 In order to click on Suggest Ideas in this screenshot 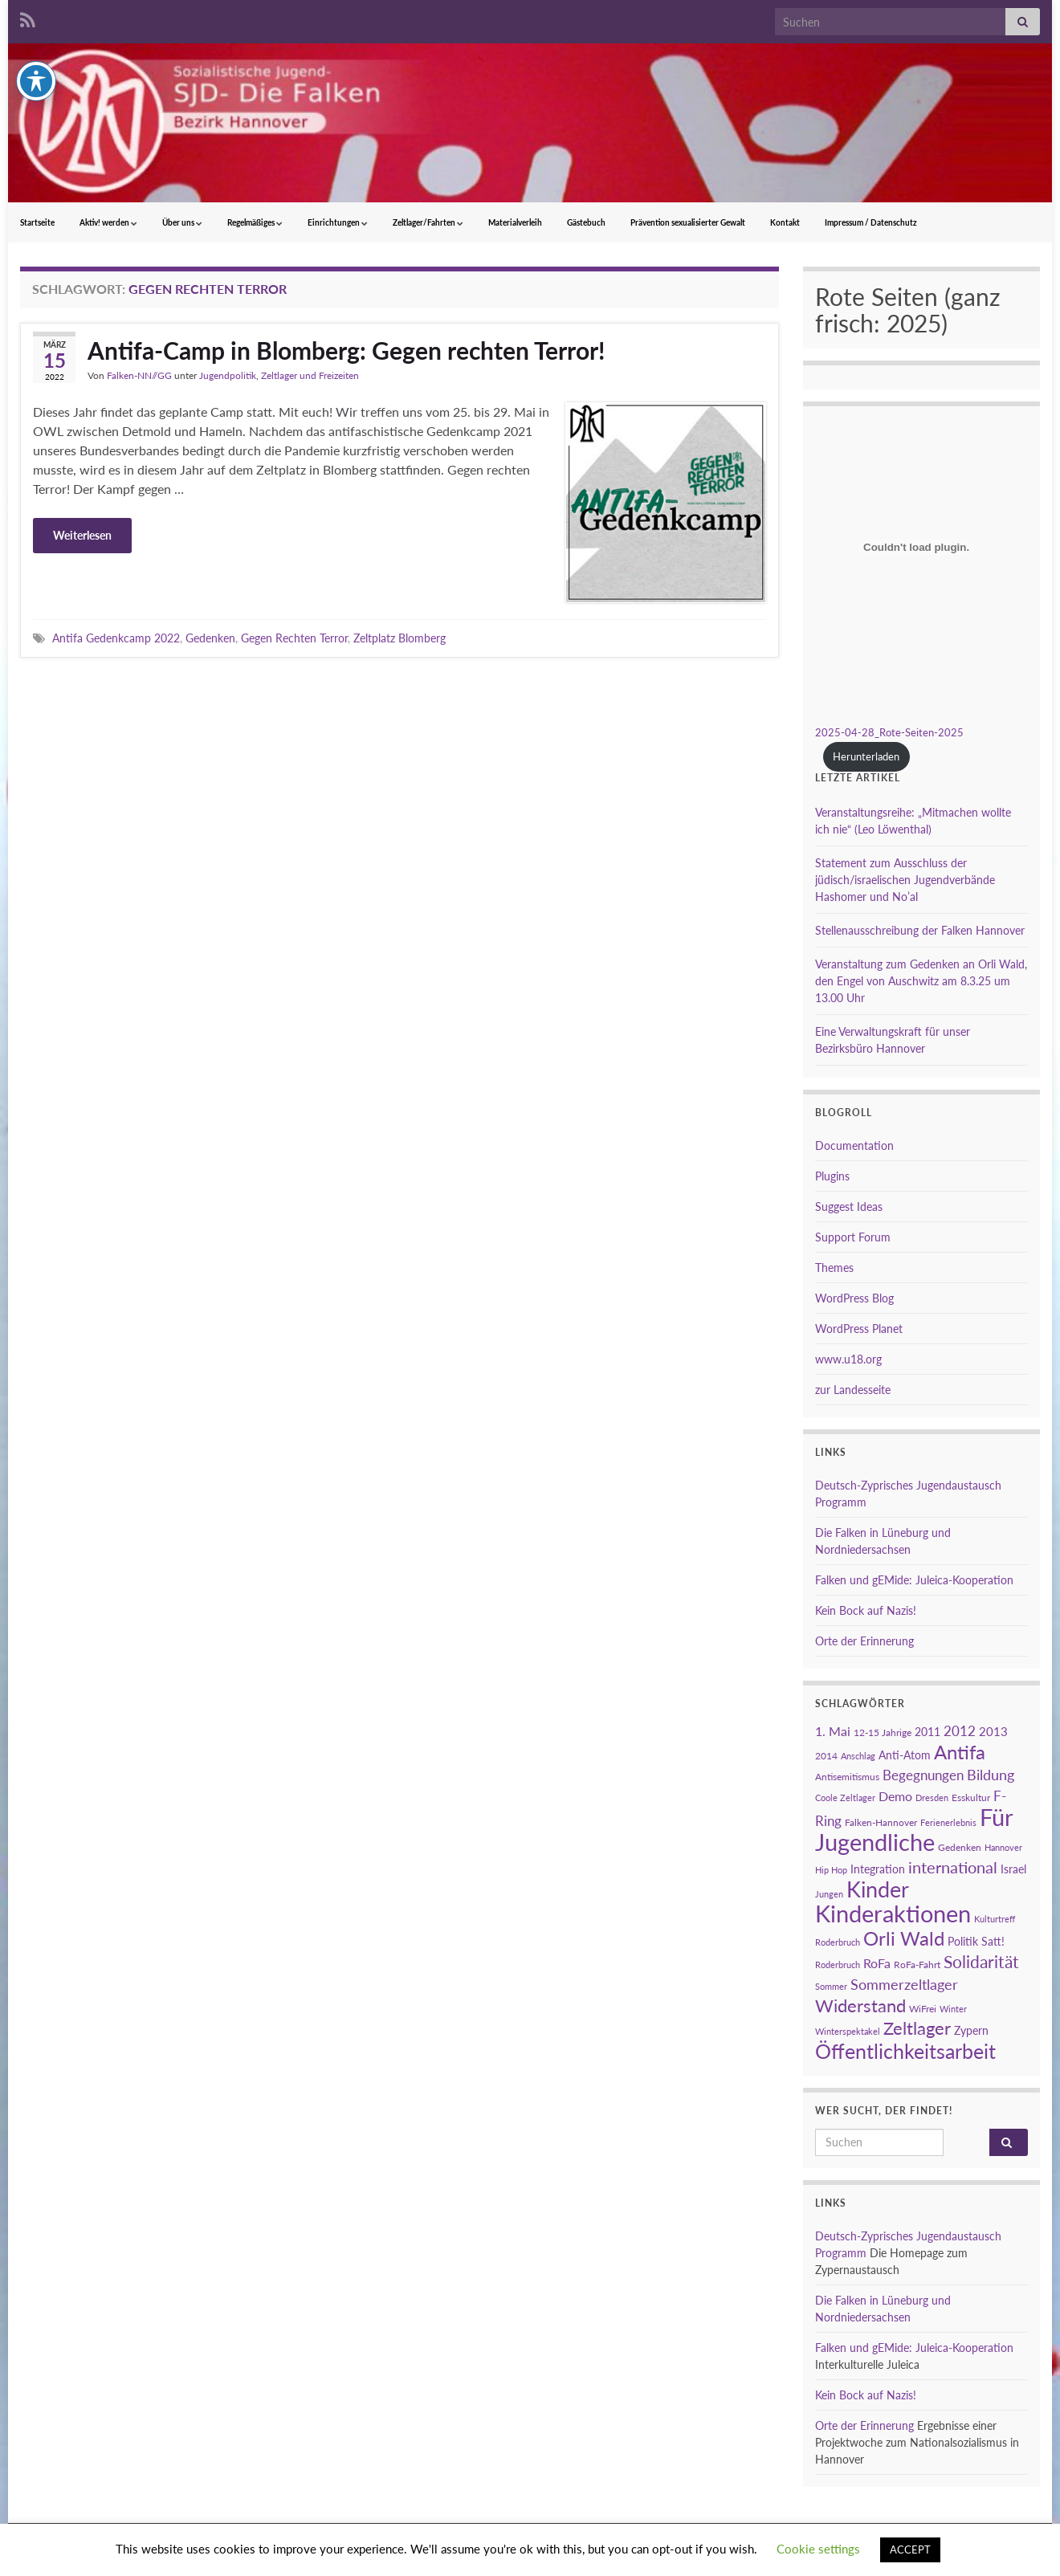, I will do `click(849, 1206)`.